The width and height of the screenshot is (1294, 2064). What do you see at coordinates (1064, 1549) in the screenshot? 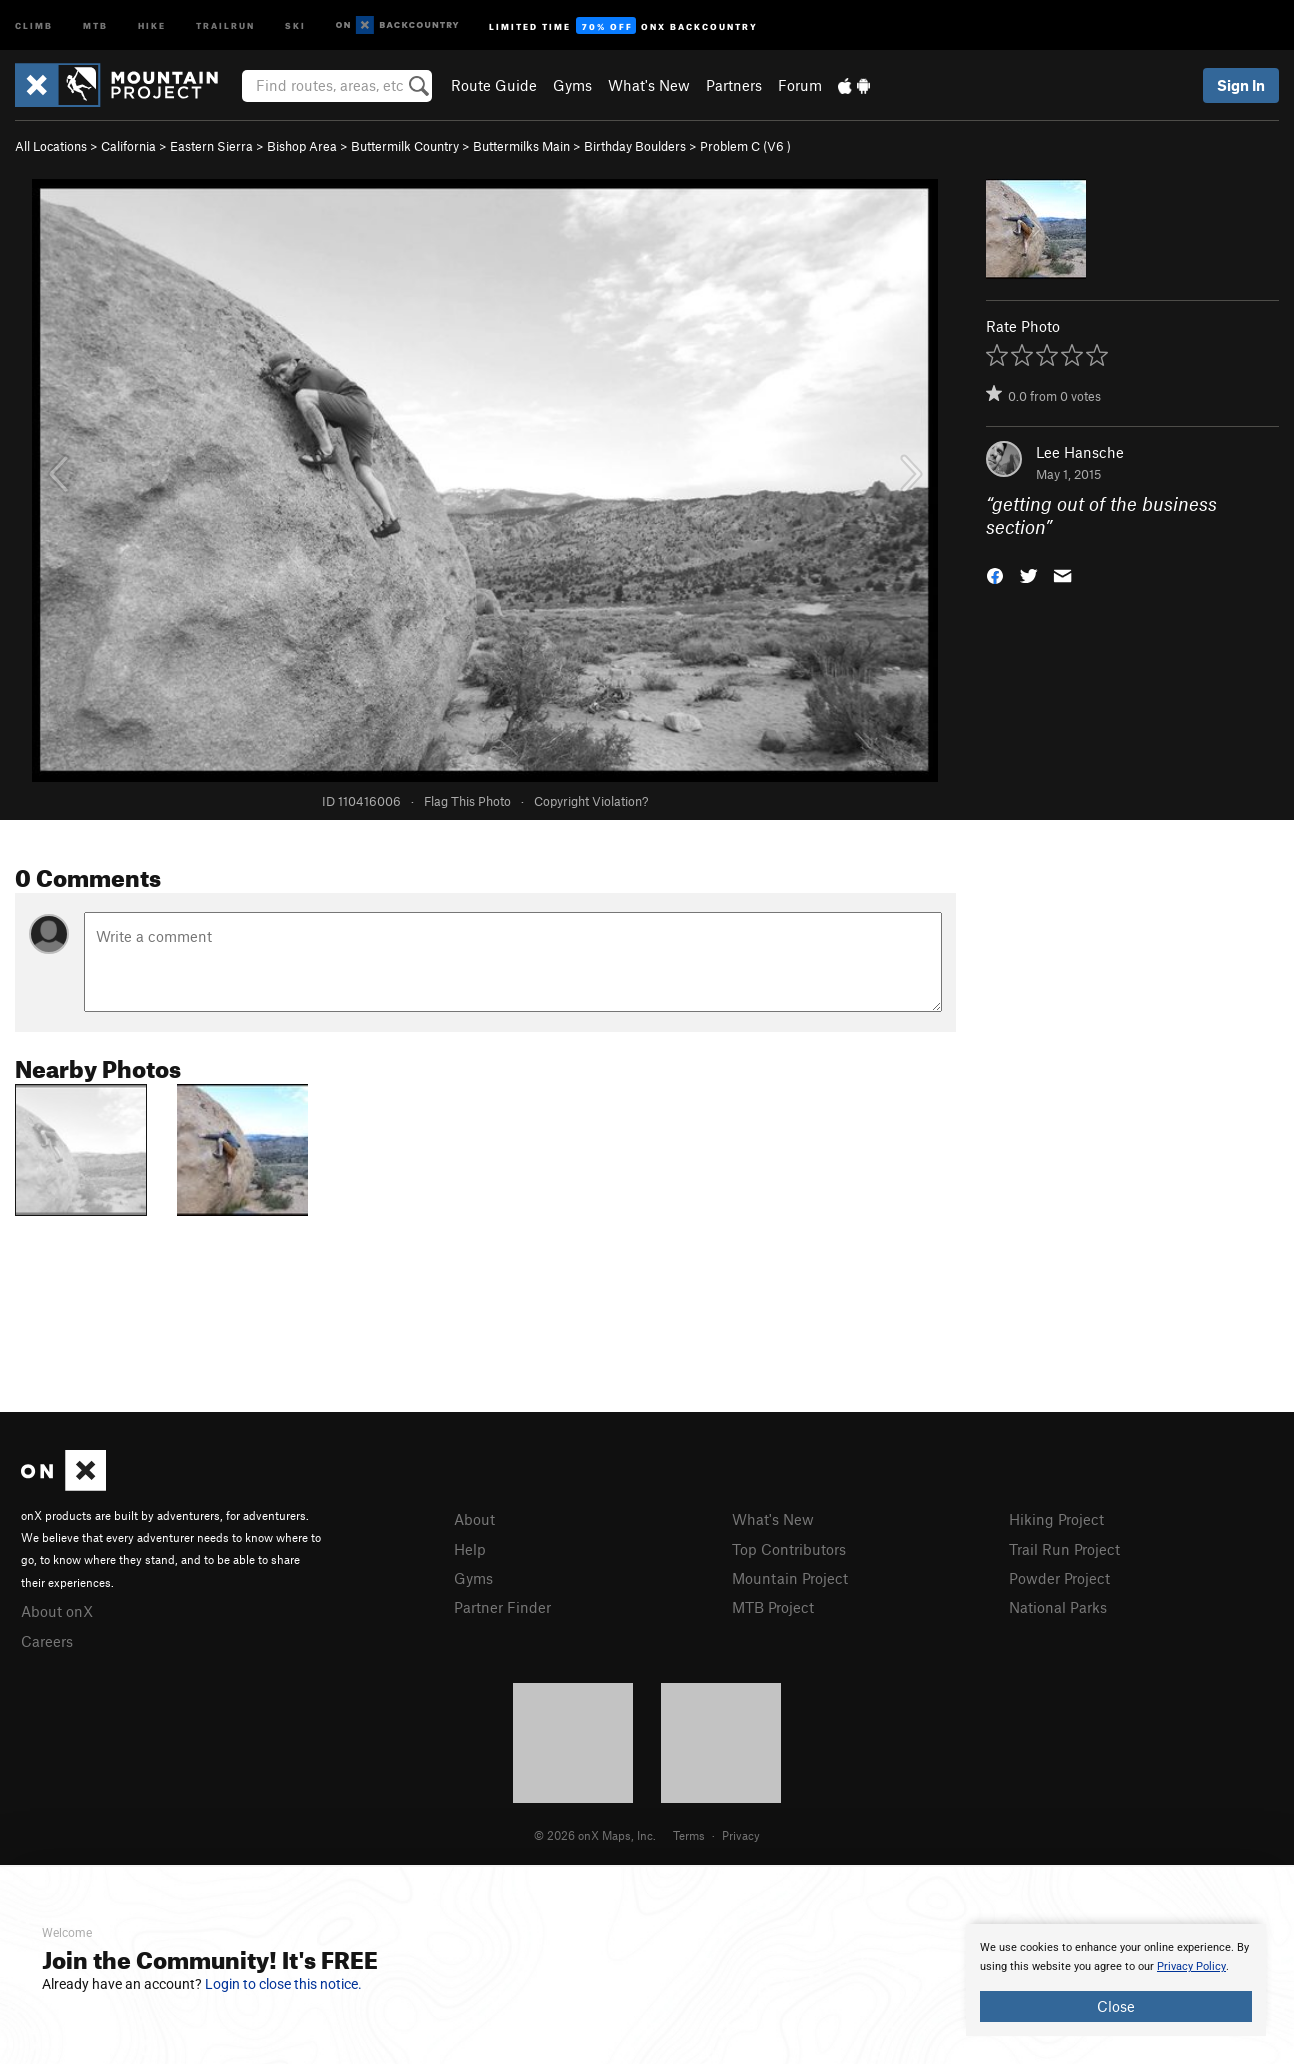
I see `Trail Run Project` at bounding box center [1064, 1549].